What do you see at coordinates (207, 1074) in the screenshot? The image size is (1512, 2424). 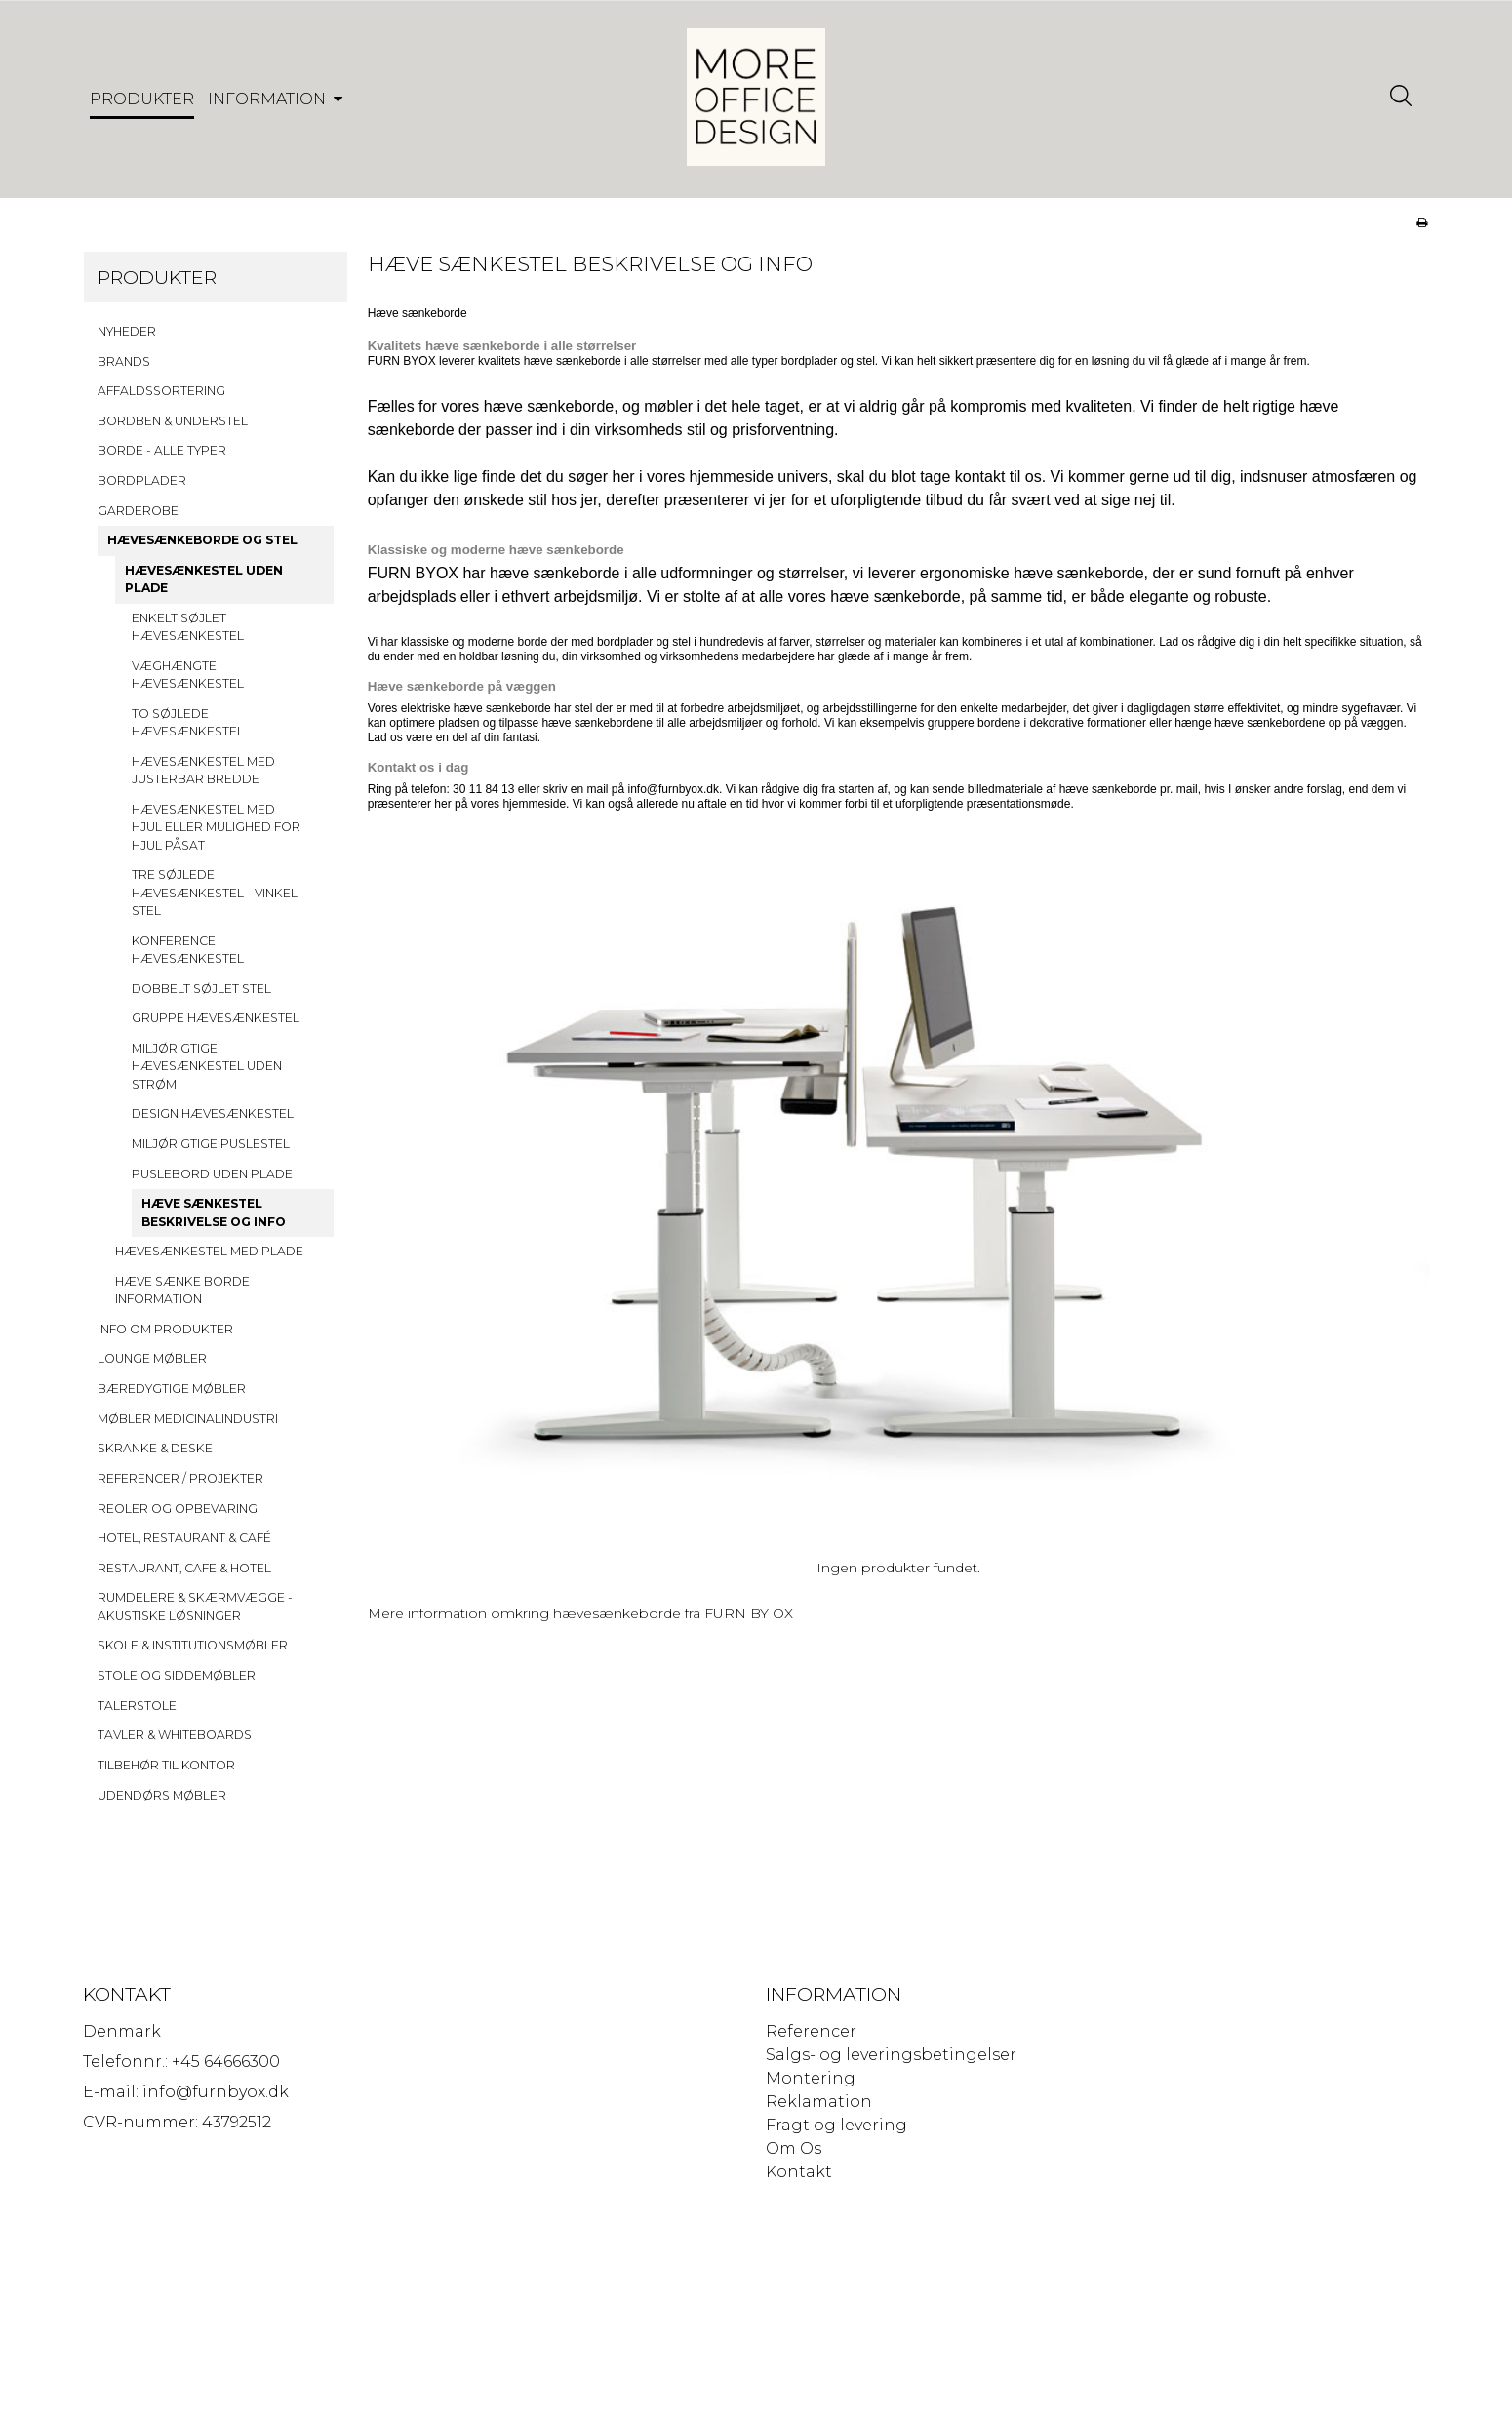 I see `MILJØRIGTIGE HÆVESÆNKESTEL UDEN STRØM` at bounding box center [207, 1074].